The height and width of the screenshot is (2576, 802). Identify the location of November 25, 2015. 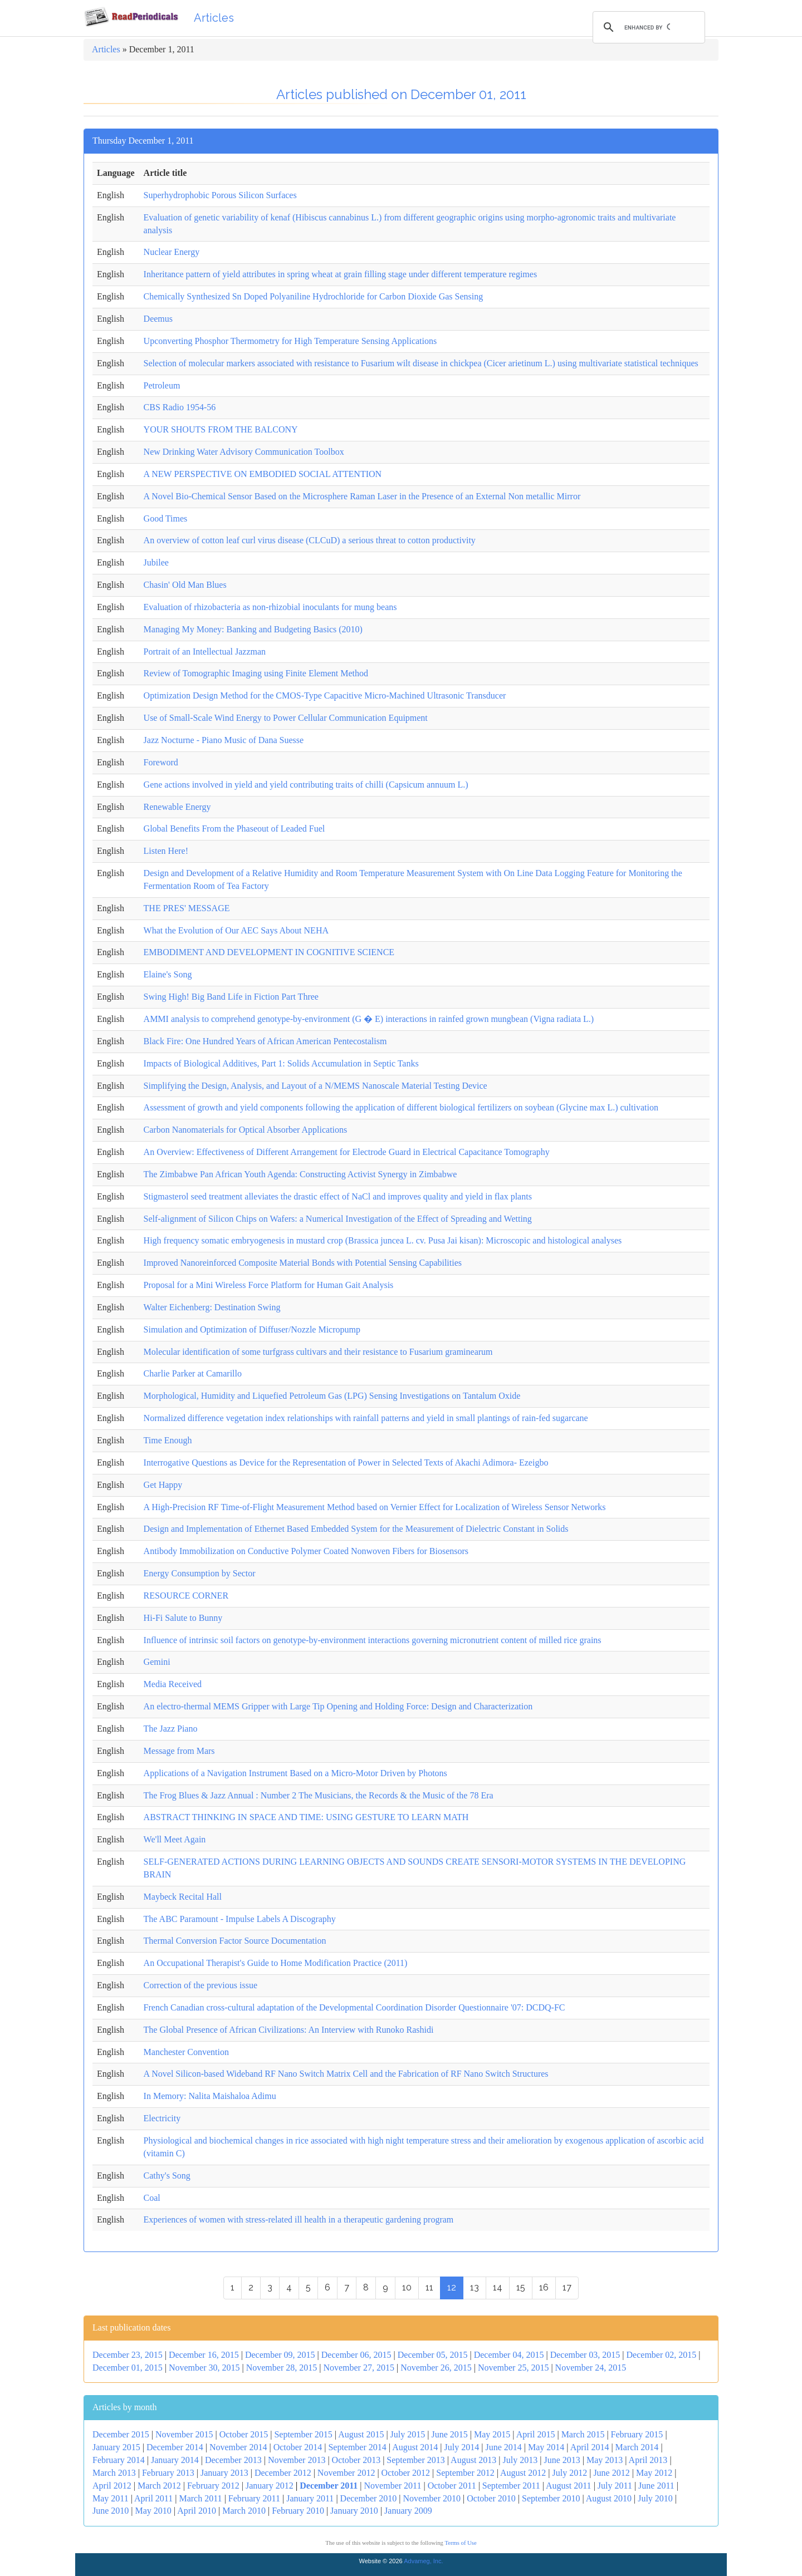
(513, 2367).